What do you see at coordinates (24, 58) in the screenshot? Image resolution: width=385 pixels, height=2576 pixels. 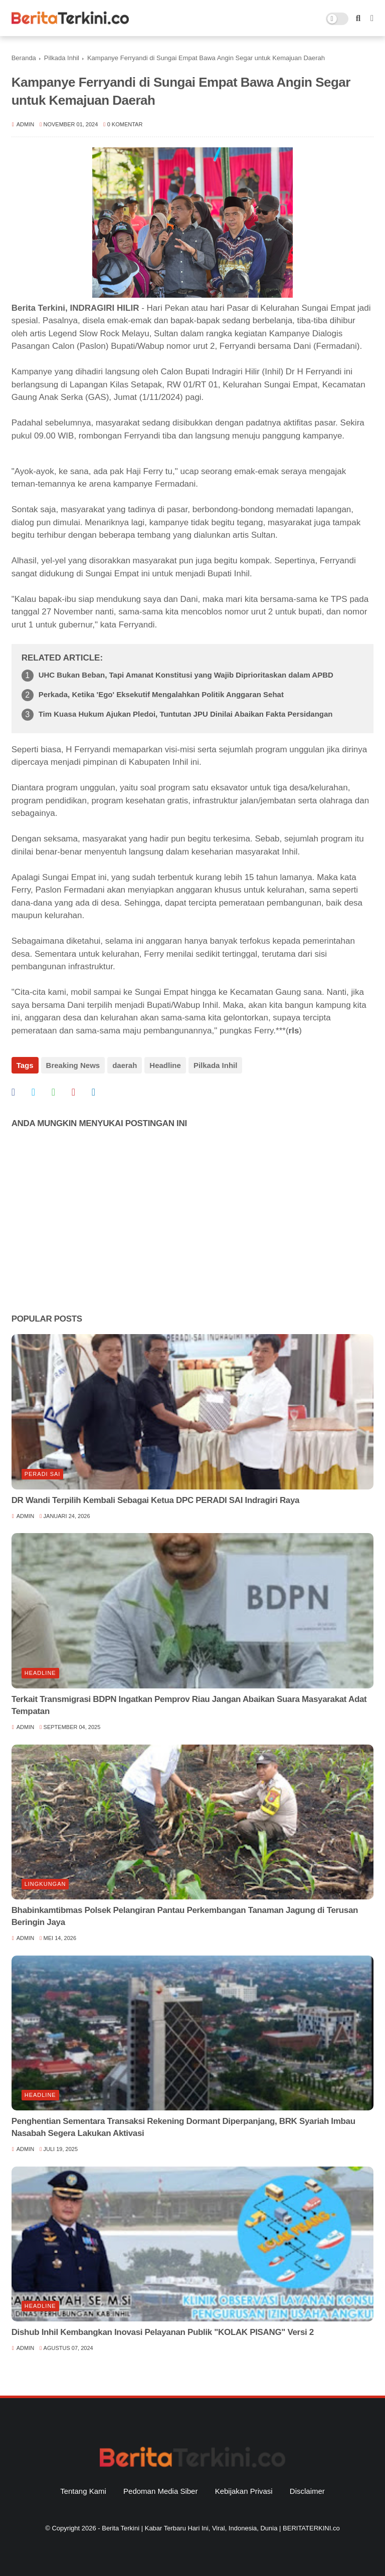 I see `Beranda` at bounding box center [24, 58].